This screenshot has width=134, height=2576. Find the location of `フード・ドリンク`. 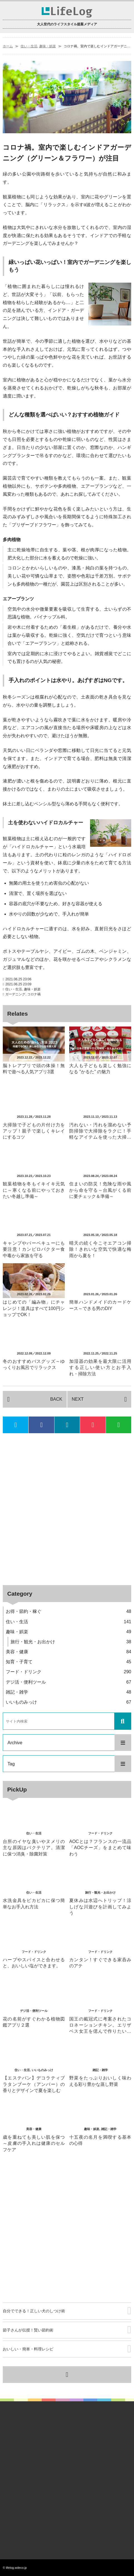

フード・ドリンク is located at coordinates (68, 1671).